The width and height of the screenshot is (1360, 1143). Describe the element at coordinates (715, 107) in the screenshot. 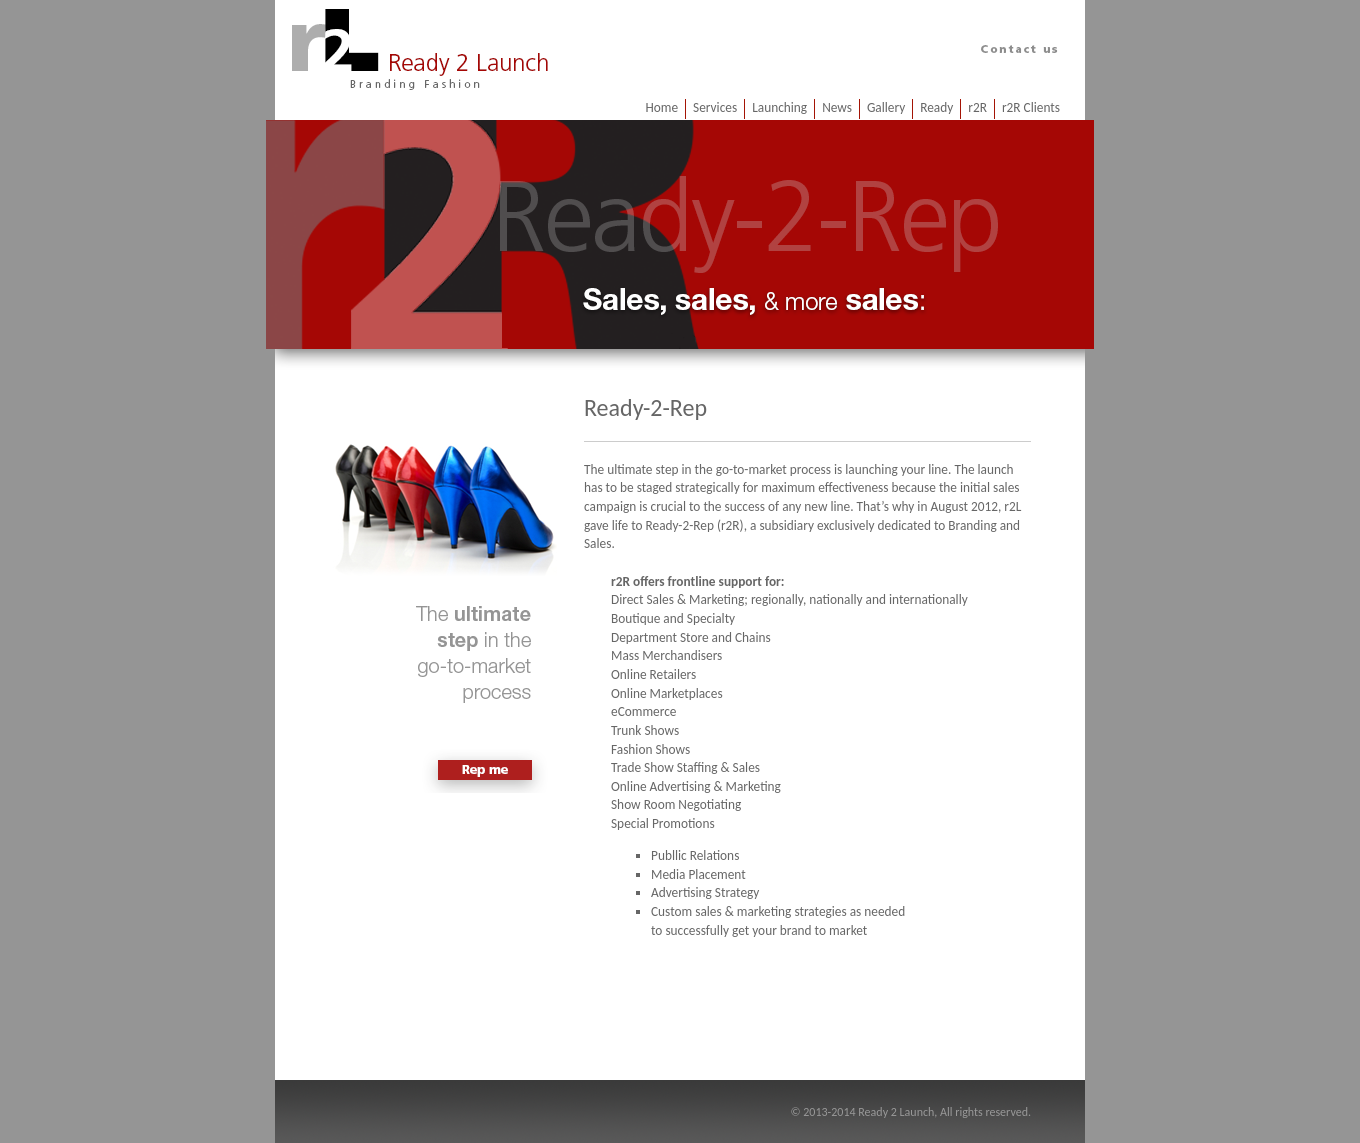

I see `Services` at that location.